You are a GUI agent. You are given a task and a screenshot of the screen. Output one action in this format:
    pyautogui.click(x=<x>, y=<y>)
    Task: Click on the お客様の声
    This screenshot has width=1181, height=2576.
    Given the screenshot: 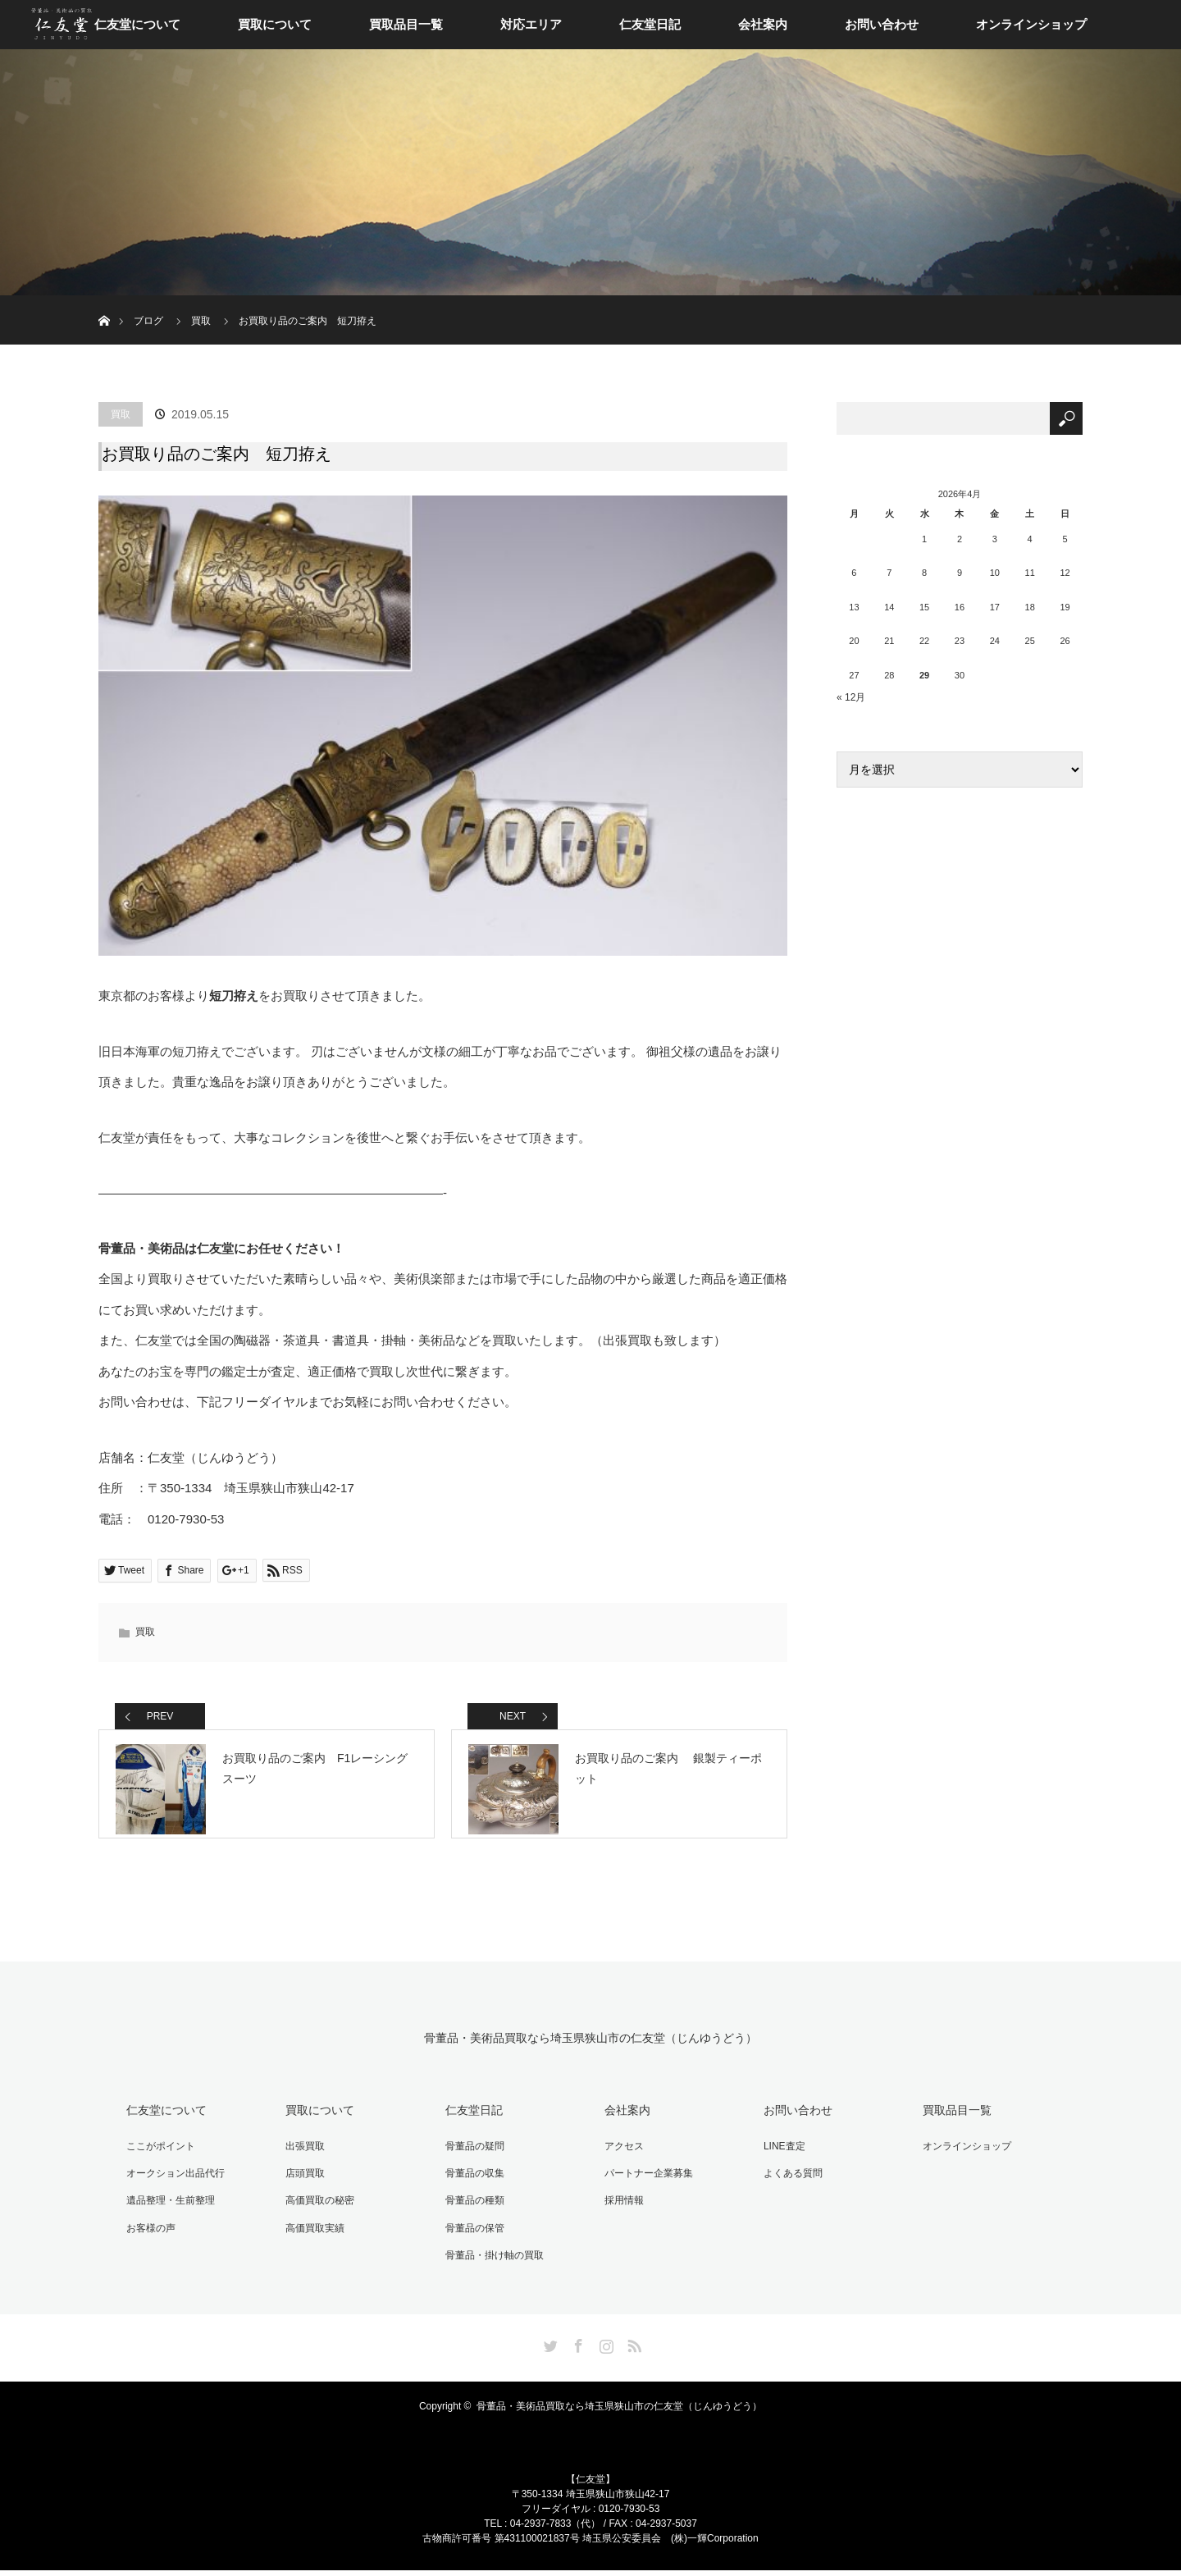 What is the action you would take?
    pyautogui.click(x=147, y=2234)
    